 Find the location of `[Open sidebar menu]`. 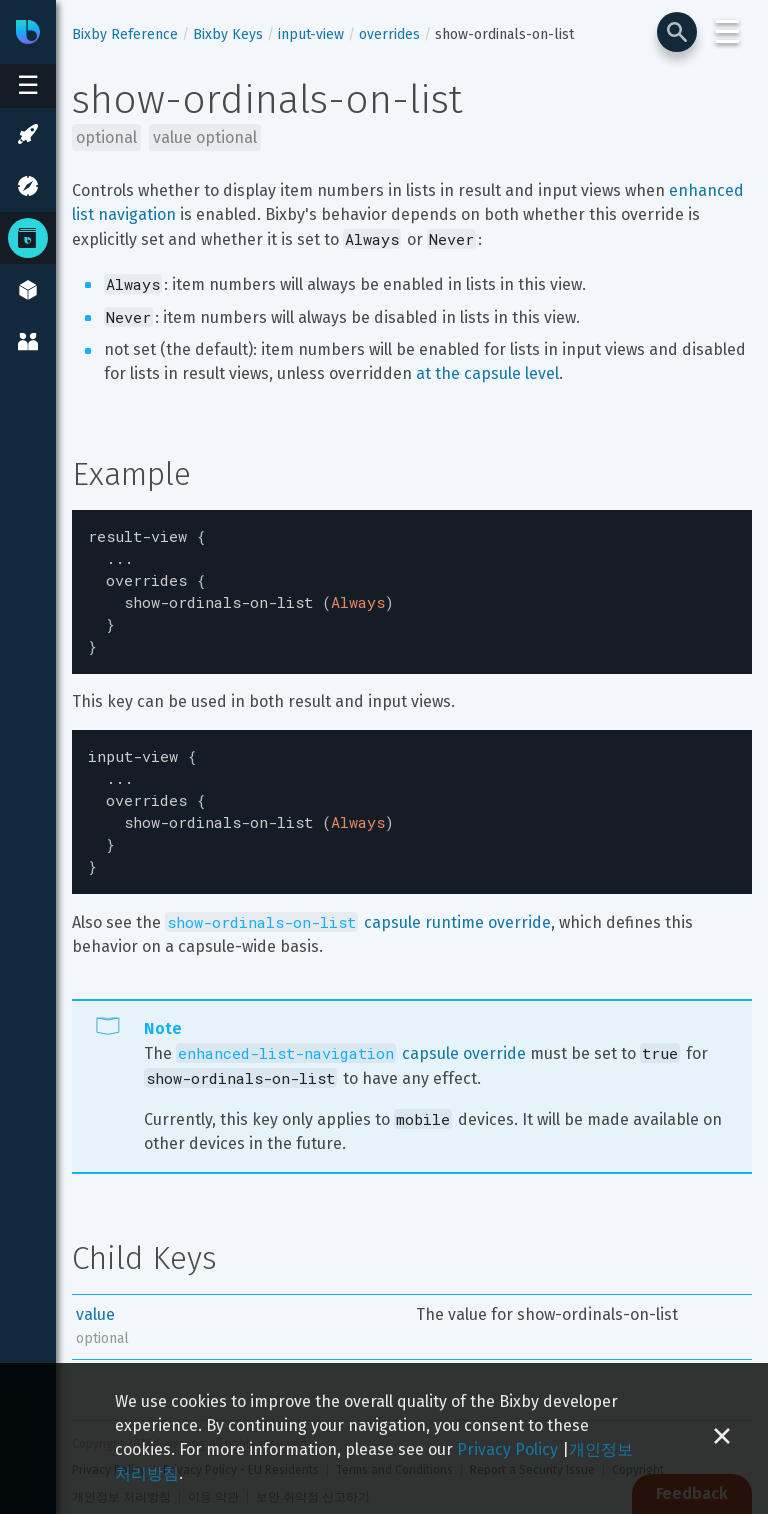

[Open sidebar menu] is located at coordinates (28, 86).